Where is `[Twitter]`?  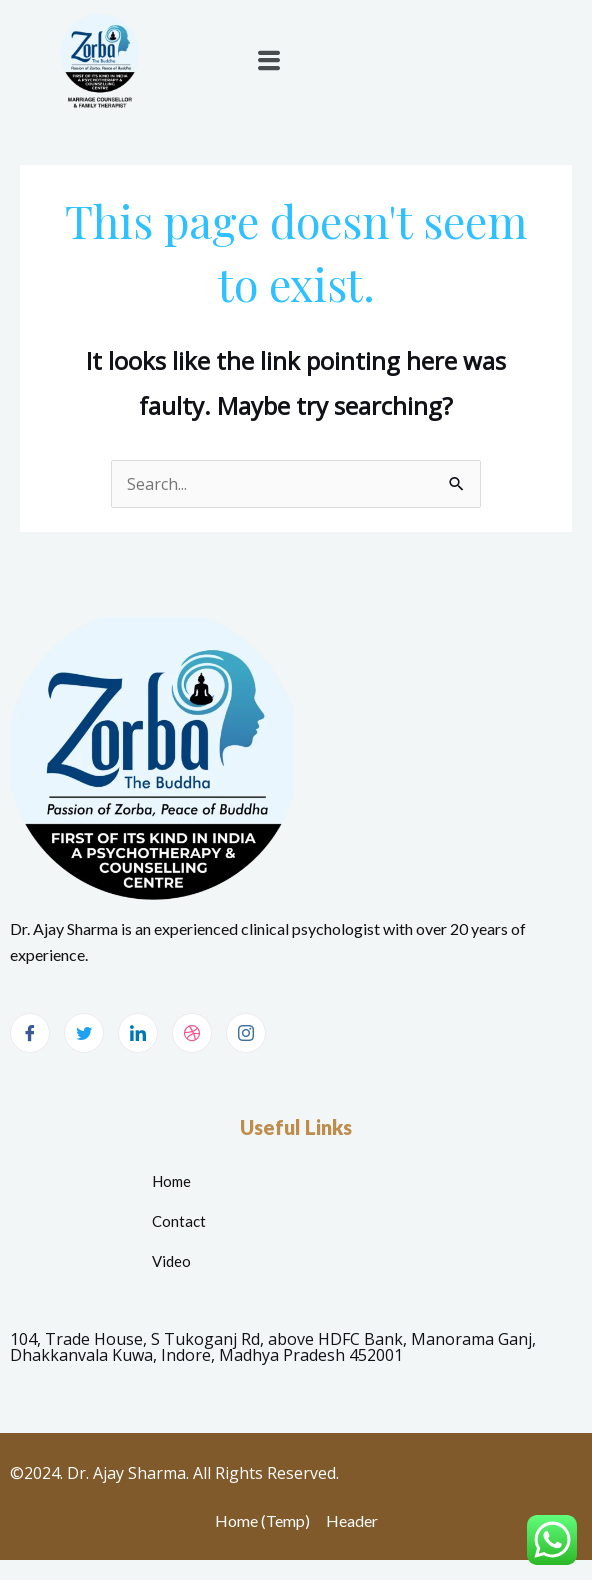 [Twitter] is located at coordinates (84, 1033).